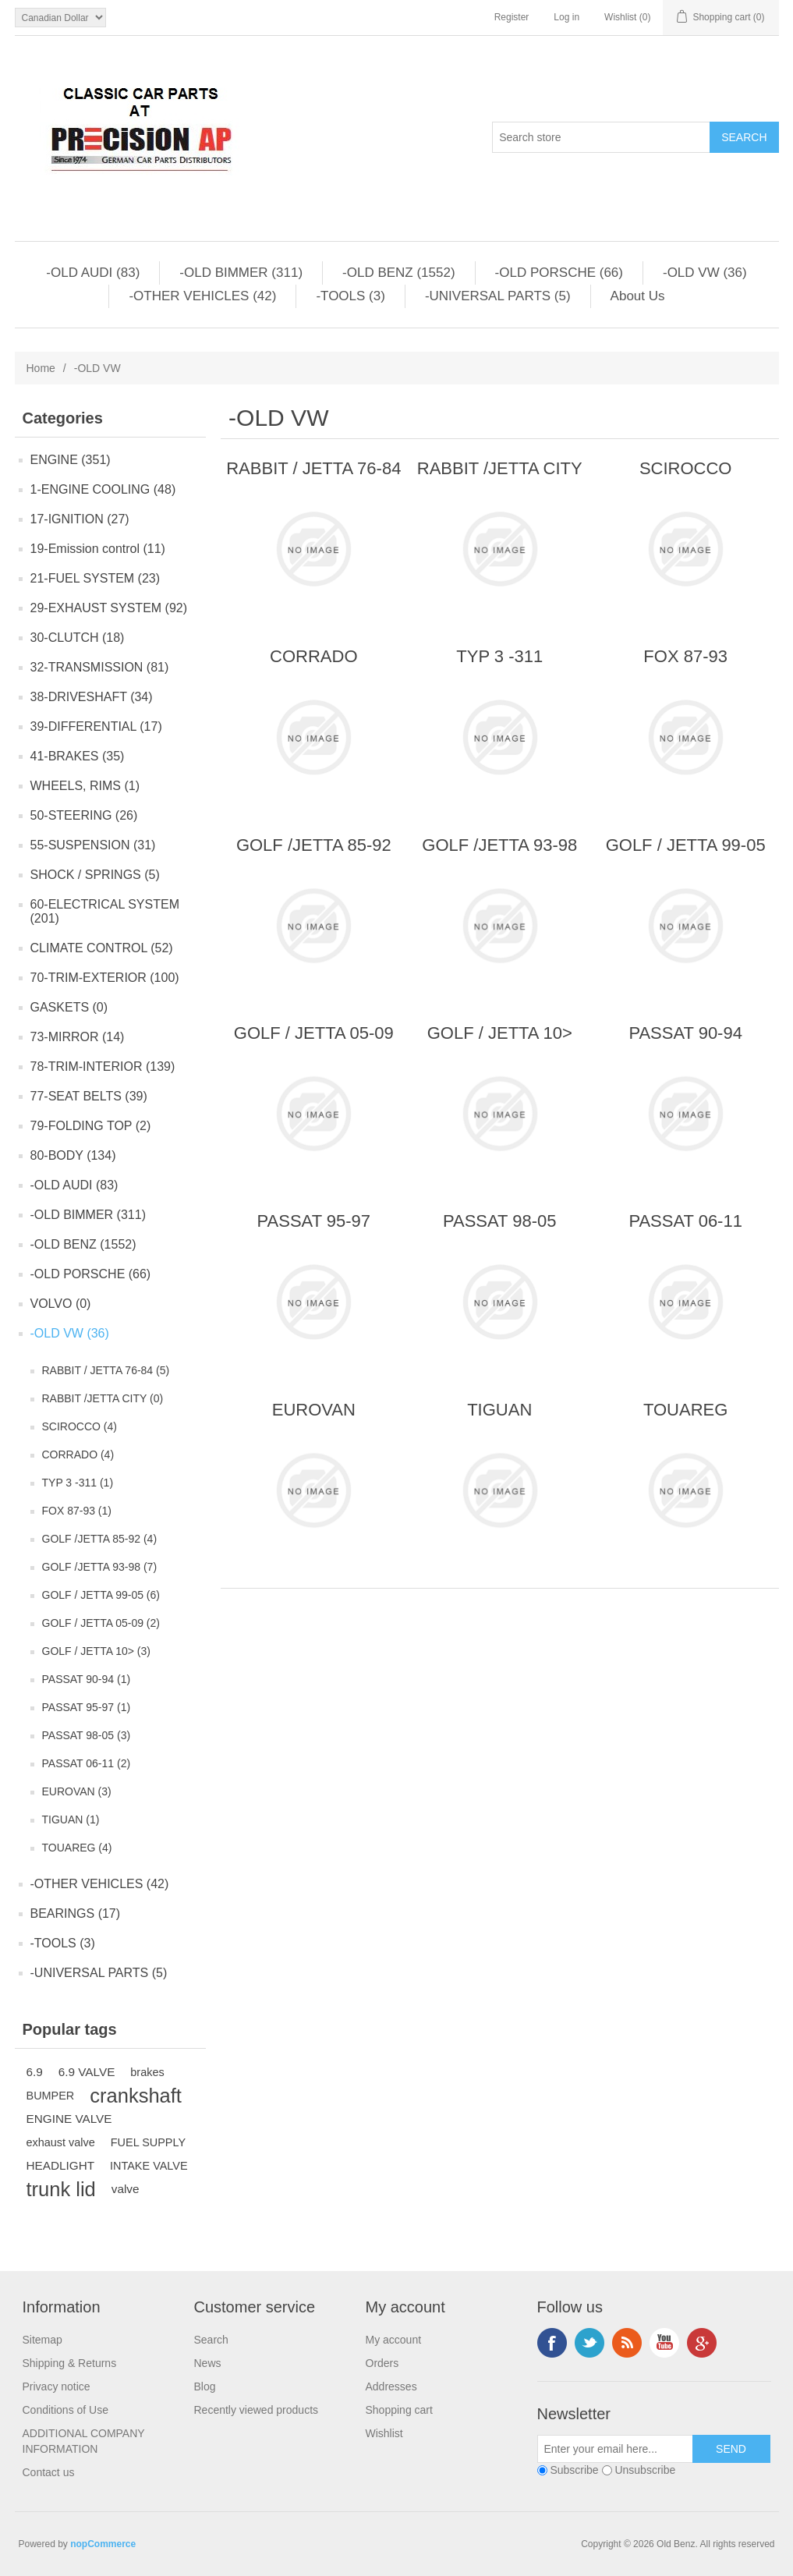 This screenshot has height=2576, width=793. What do you see at coordinates (500, 1221) in the screenshot?
I see `PASSAT 98-05` at bounding box center [500, 1221].